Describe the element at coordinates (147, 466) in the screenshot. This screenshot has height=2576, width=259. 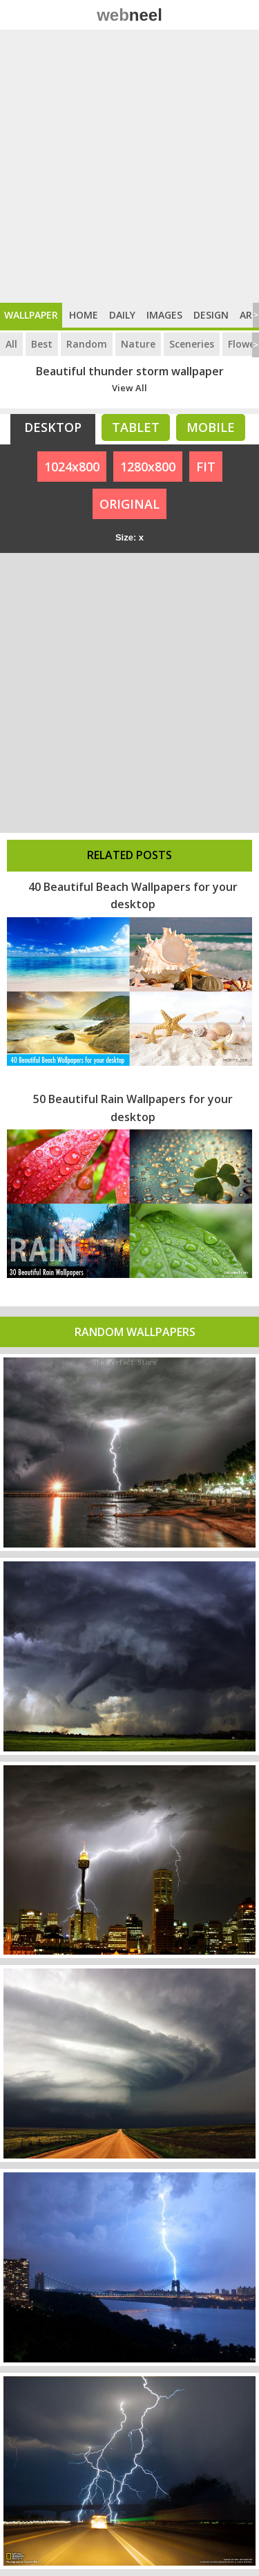
I see `1280x800` at that location.